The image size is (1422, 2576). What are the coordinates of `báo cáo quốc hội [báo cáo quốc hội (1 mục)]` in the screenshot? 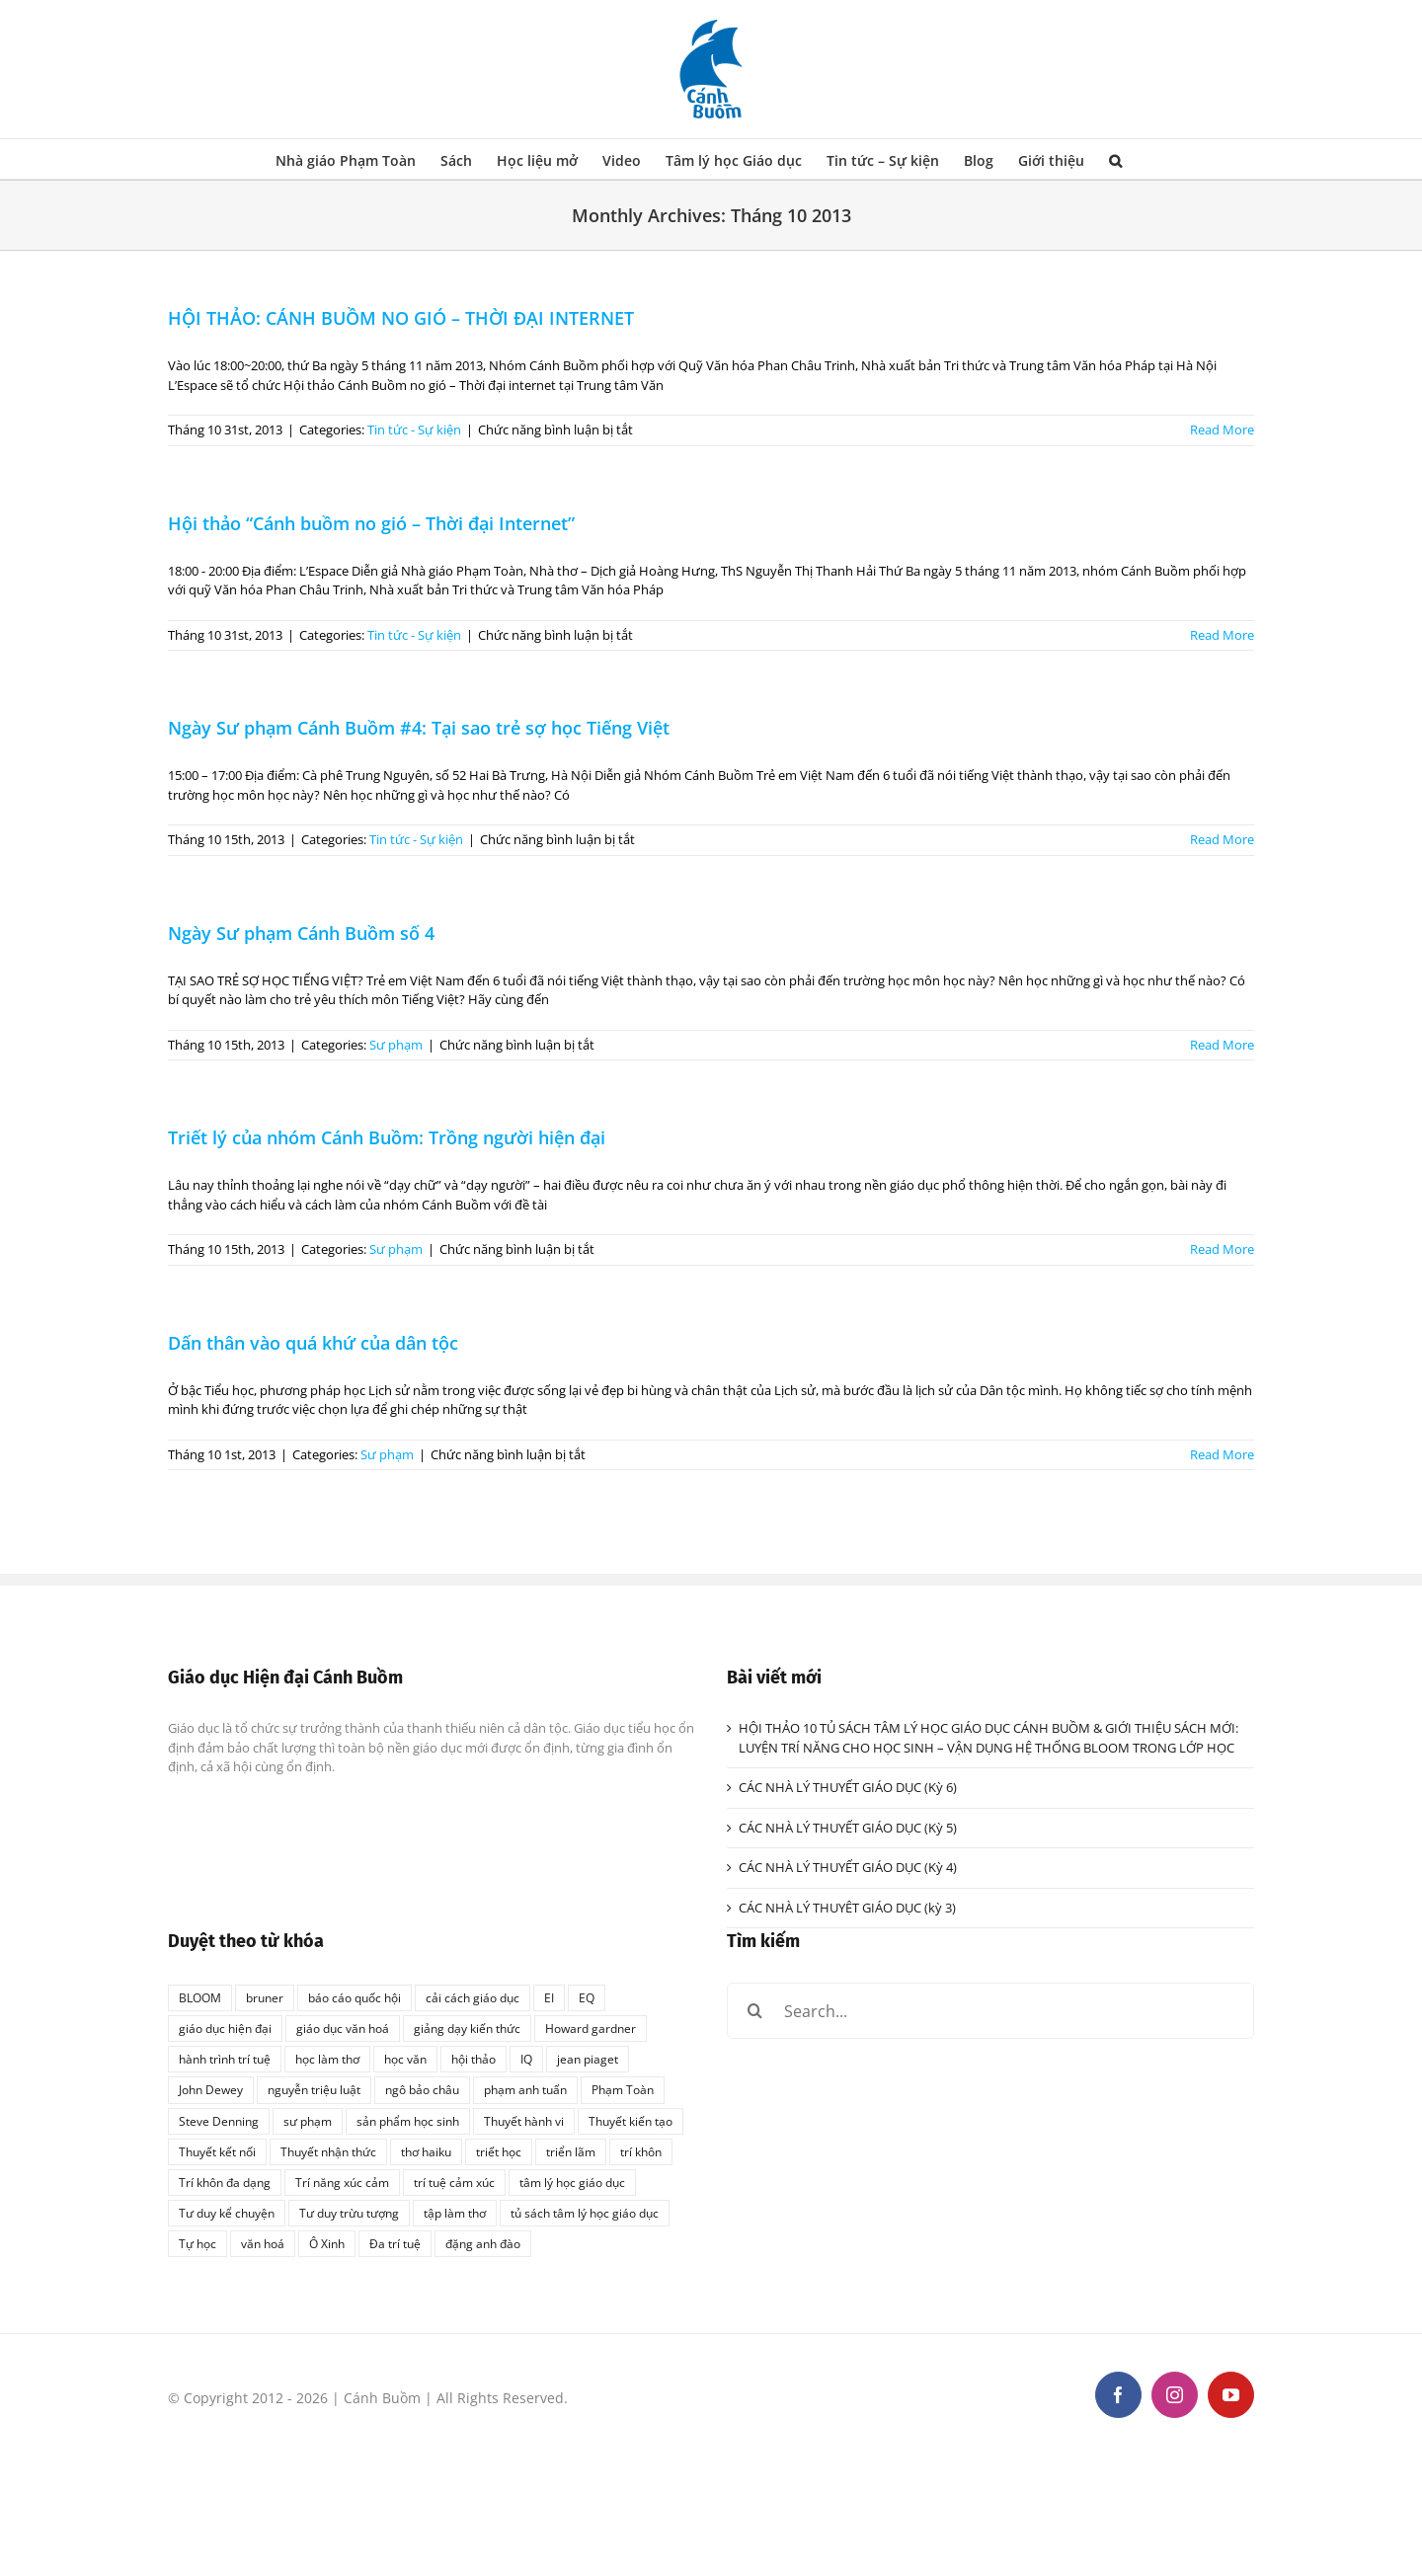 It's located at (354, 1997).